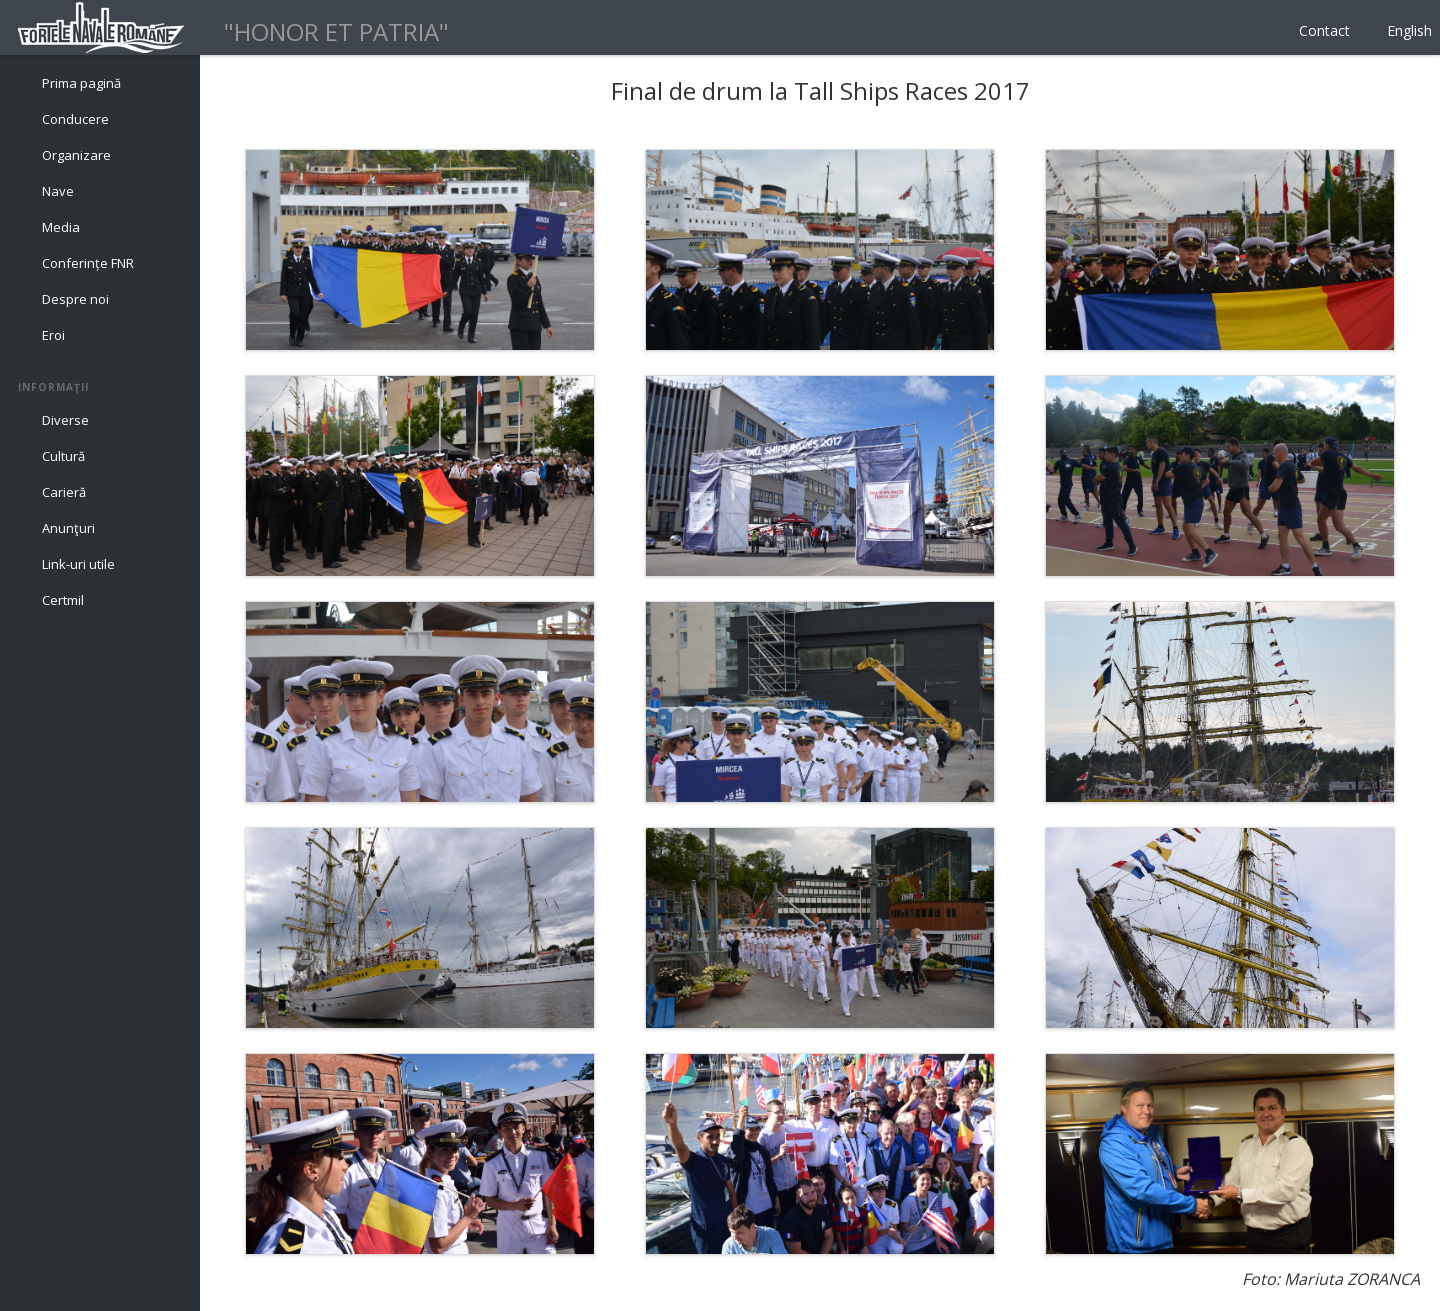 The height and width of the screenshot is (1311, 1440). Describe the element at coordinates (81, 83) in the screenshot. I see `Prima pagină` at that location.